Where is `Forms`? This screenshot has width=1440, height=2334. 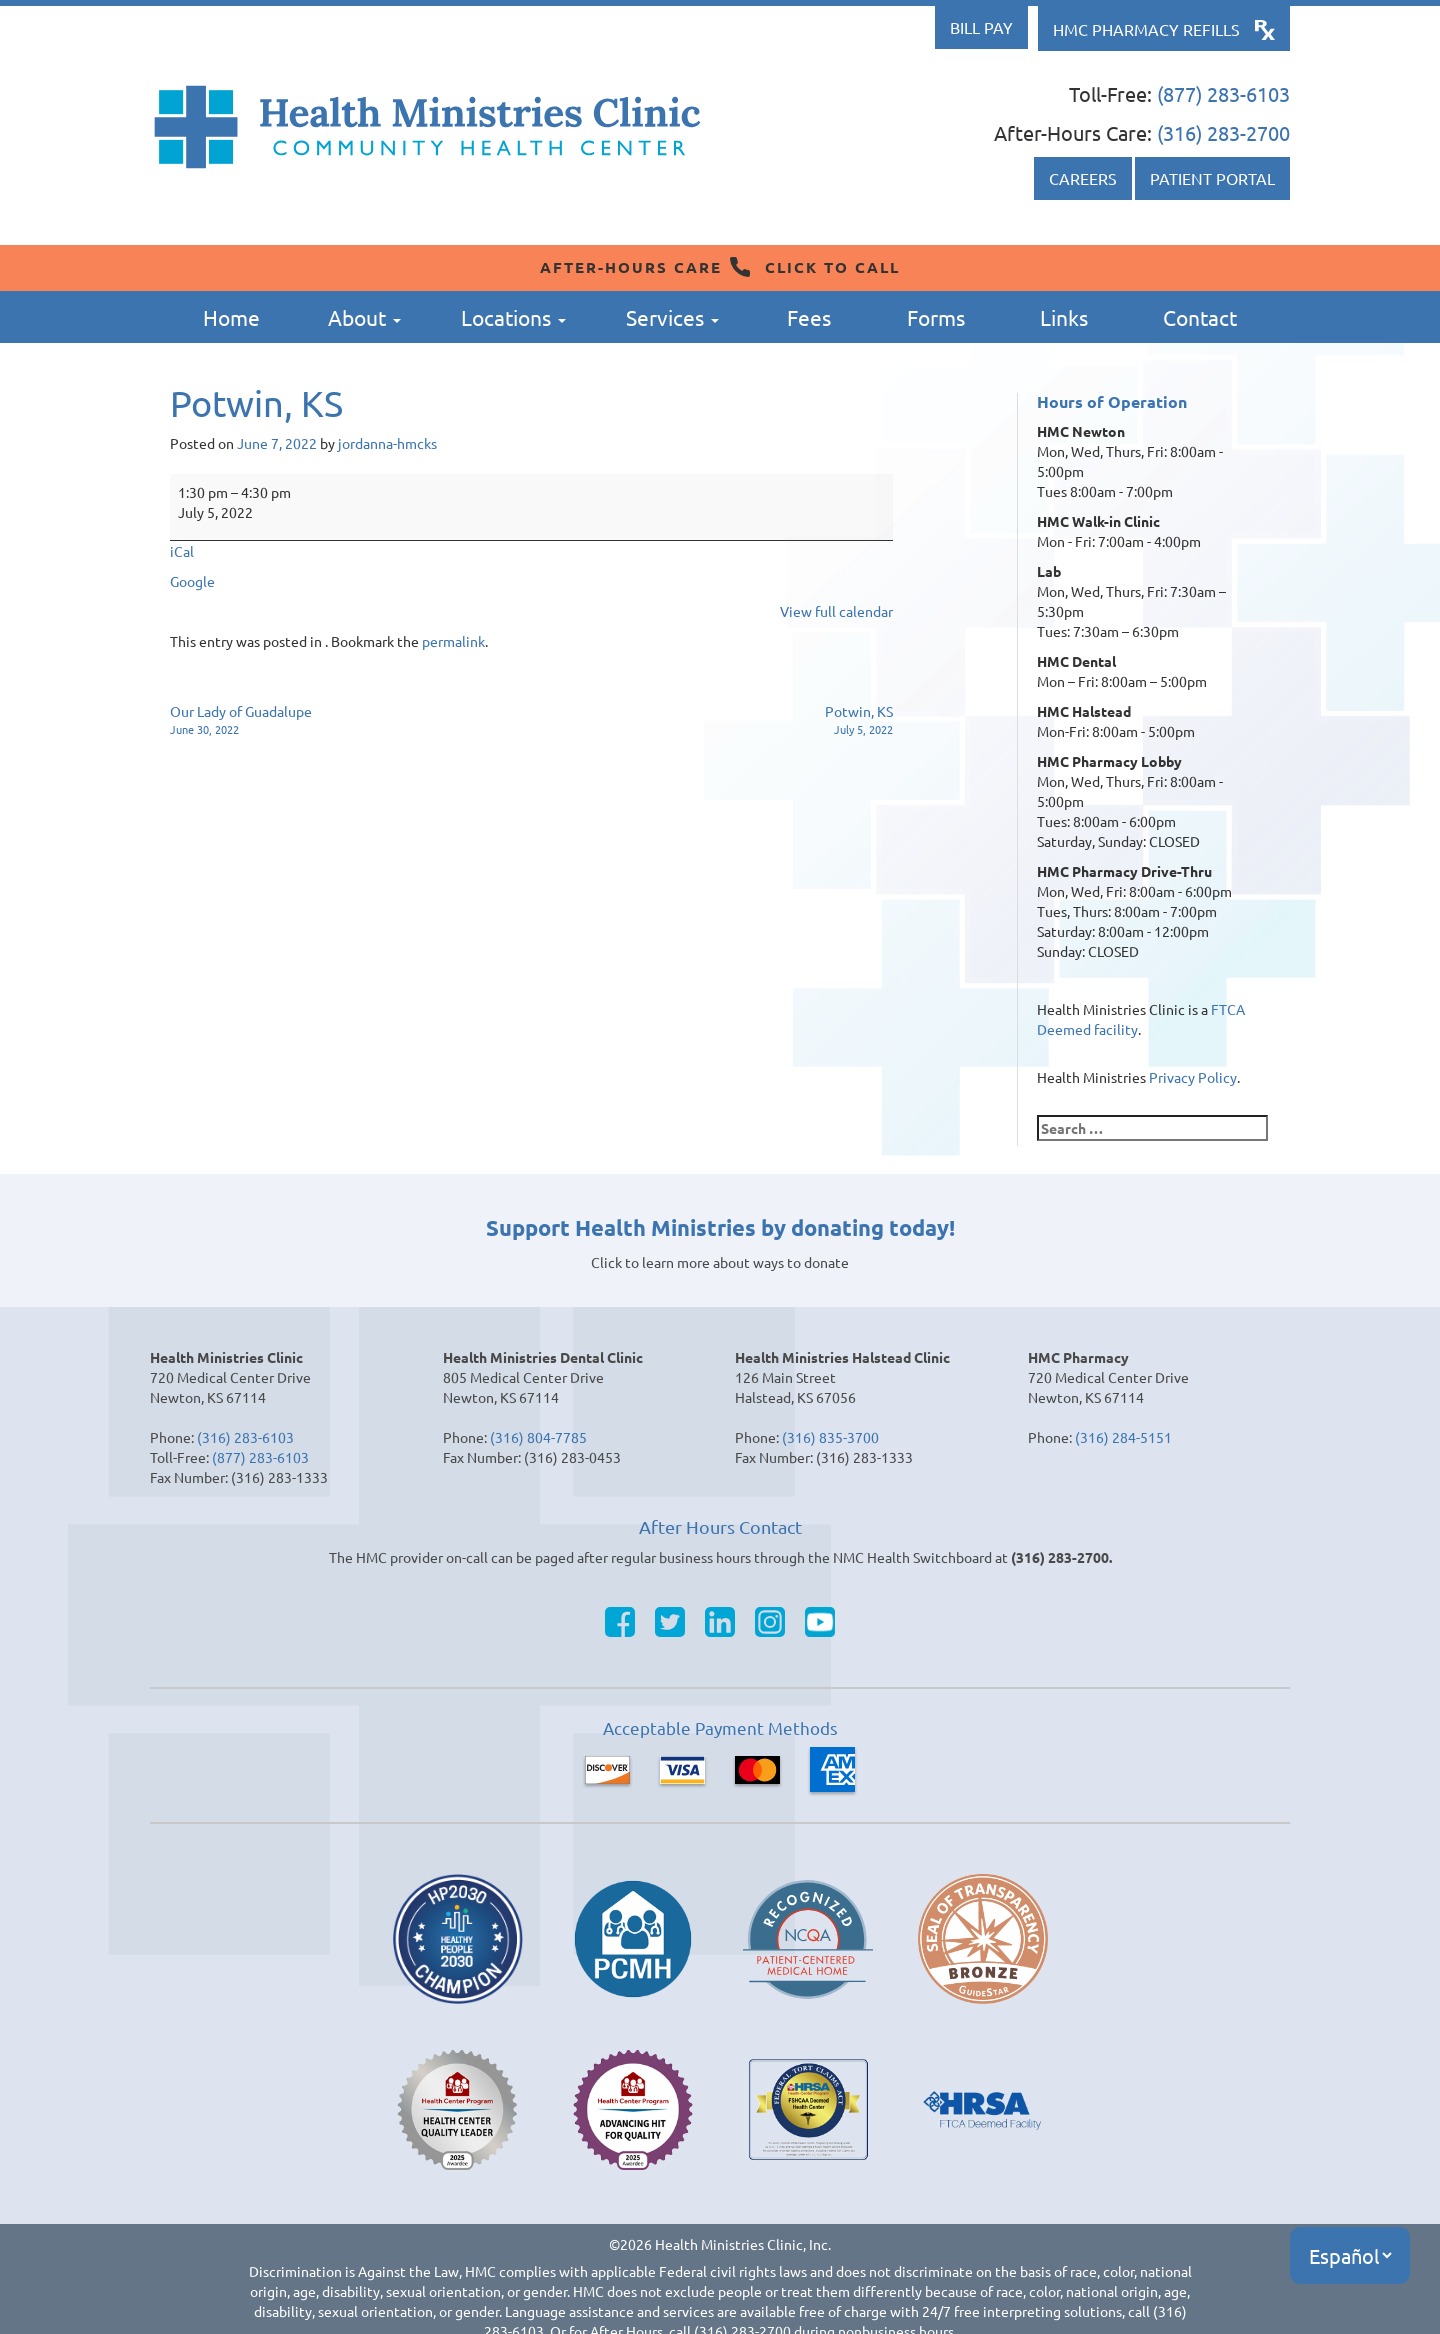 Forms is located at coordinates (936, 317).